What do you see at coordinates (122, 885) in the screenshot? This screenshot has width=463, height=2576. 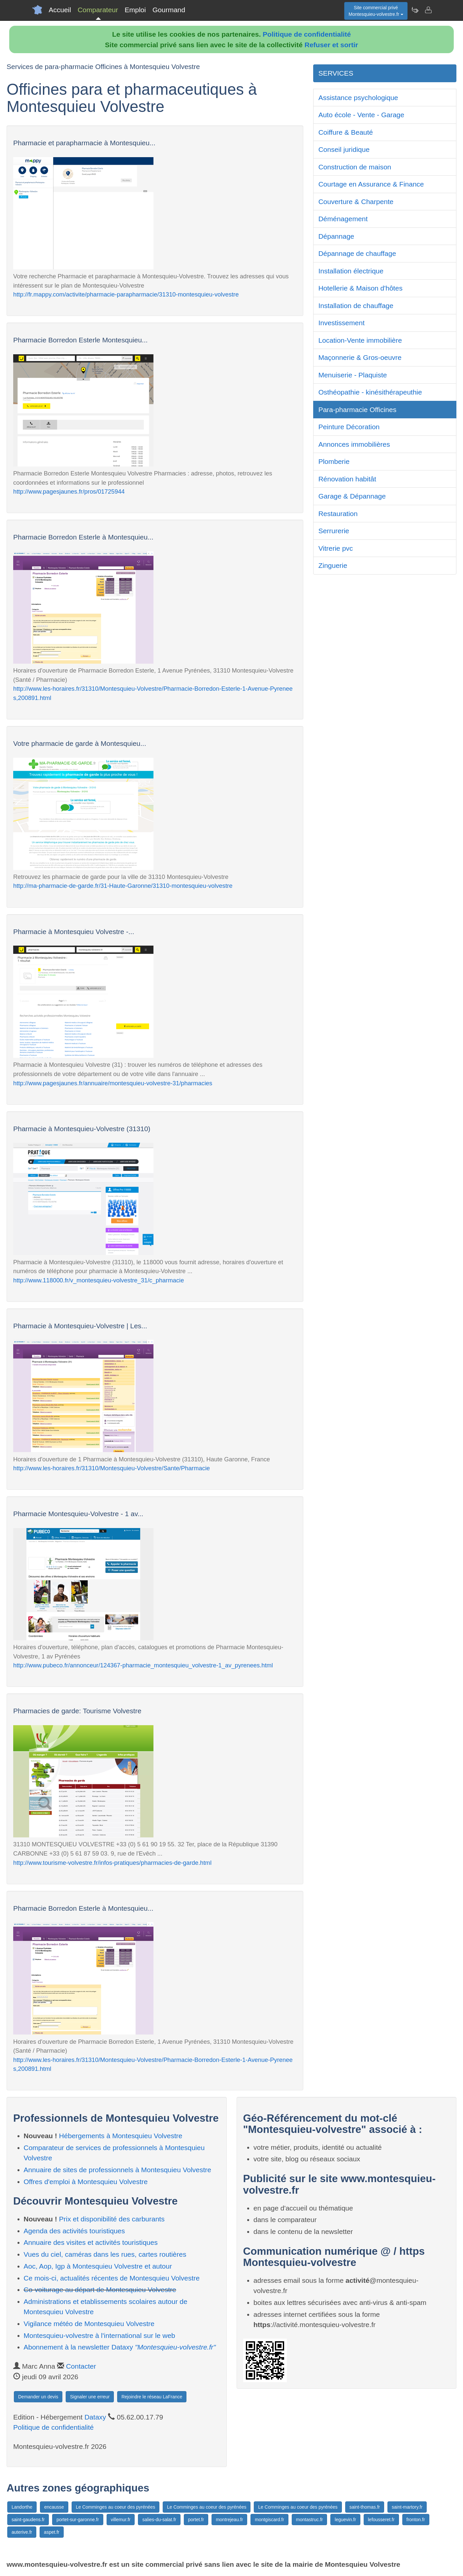 I see `http://ma-pharmacie-de-garde.fr/31-Haute-Garonne/31310-montesquieu-volvestre` at bounding box center [122, 885].